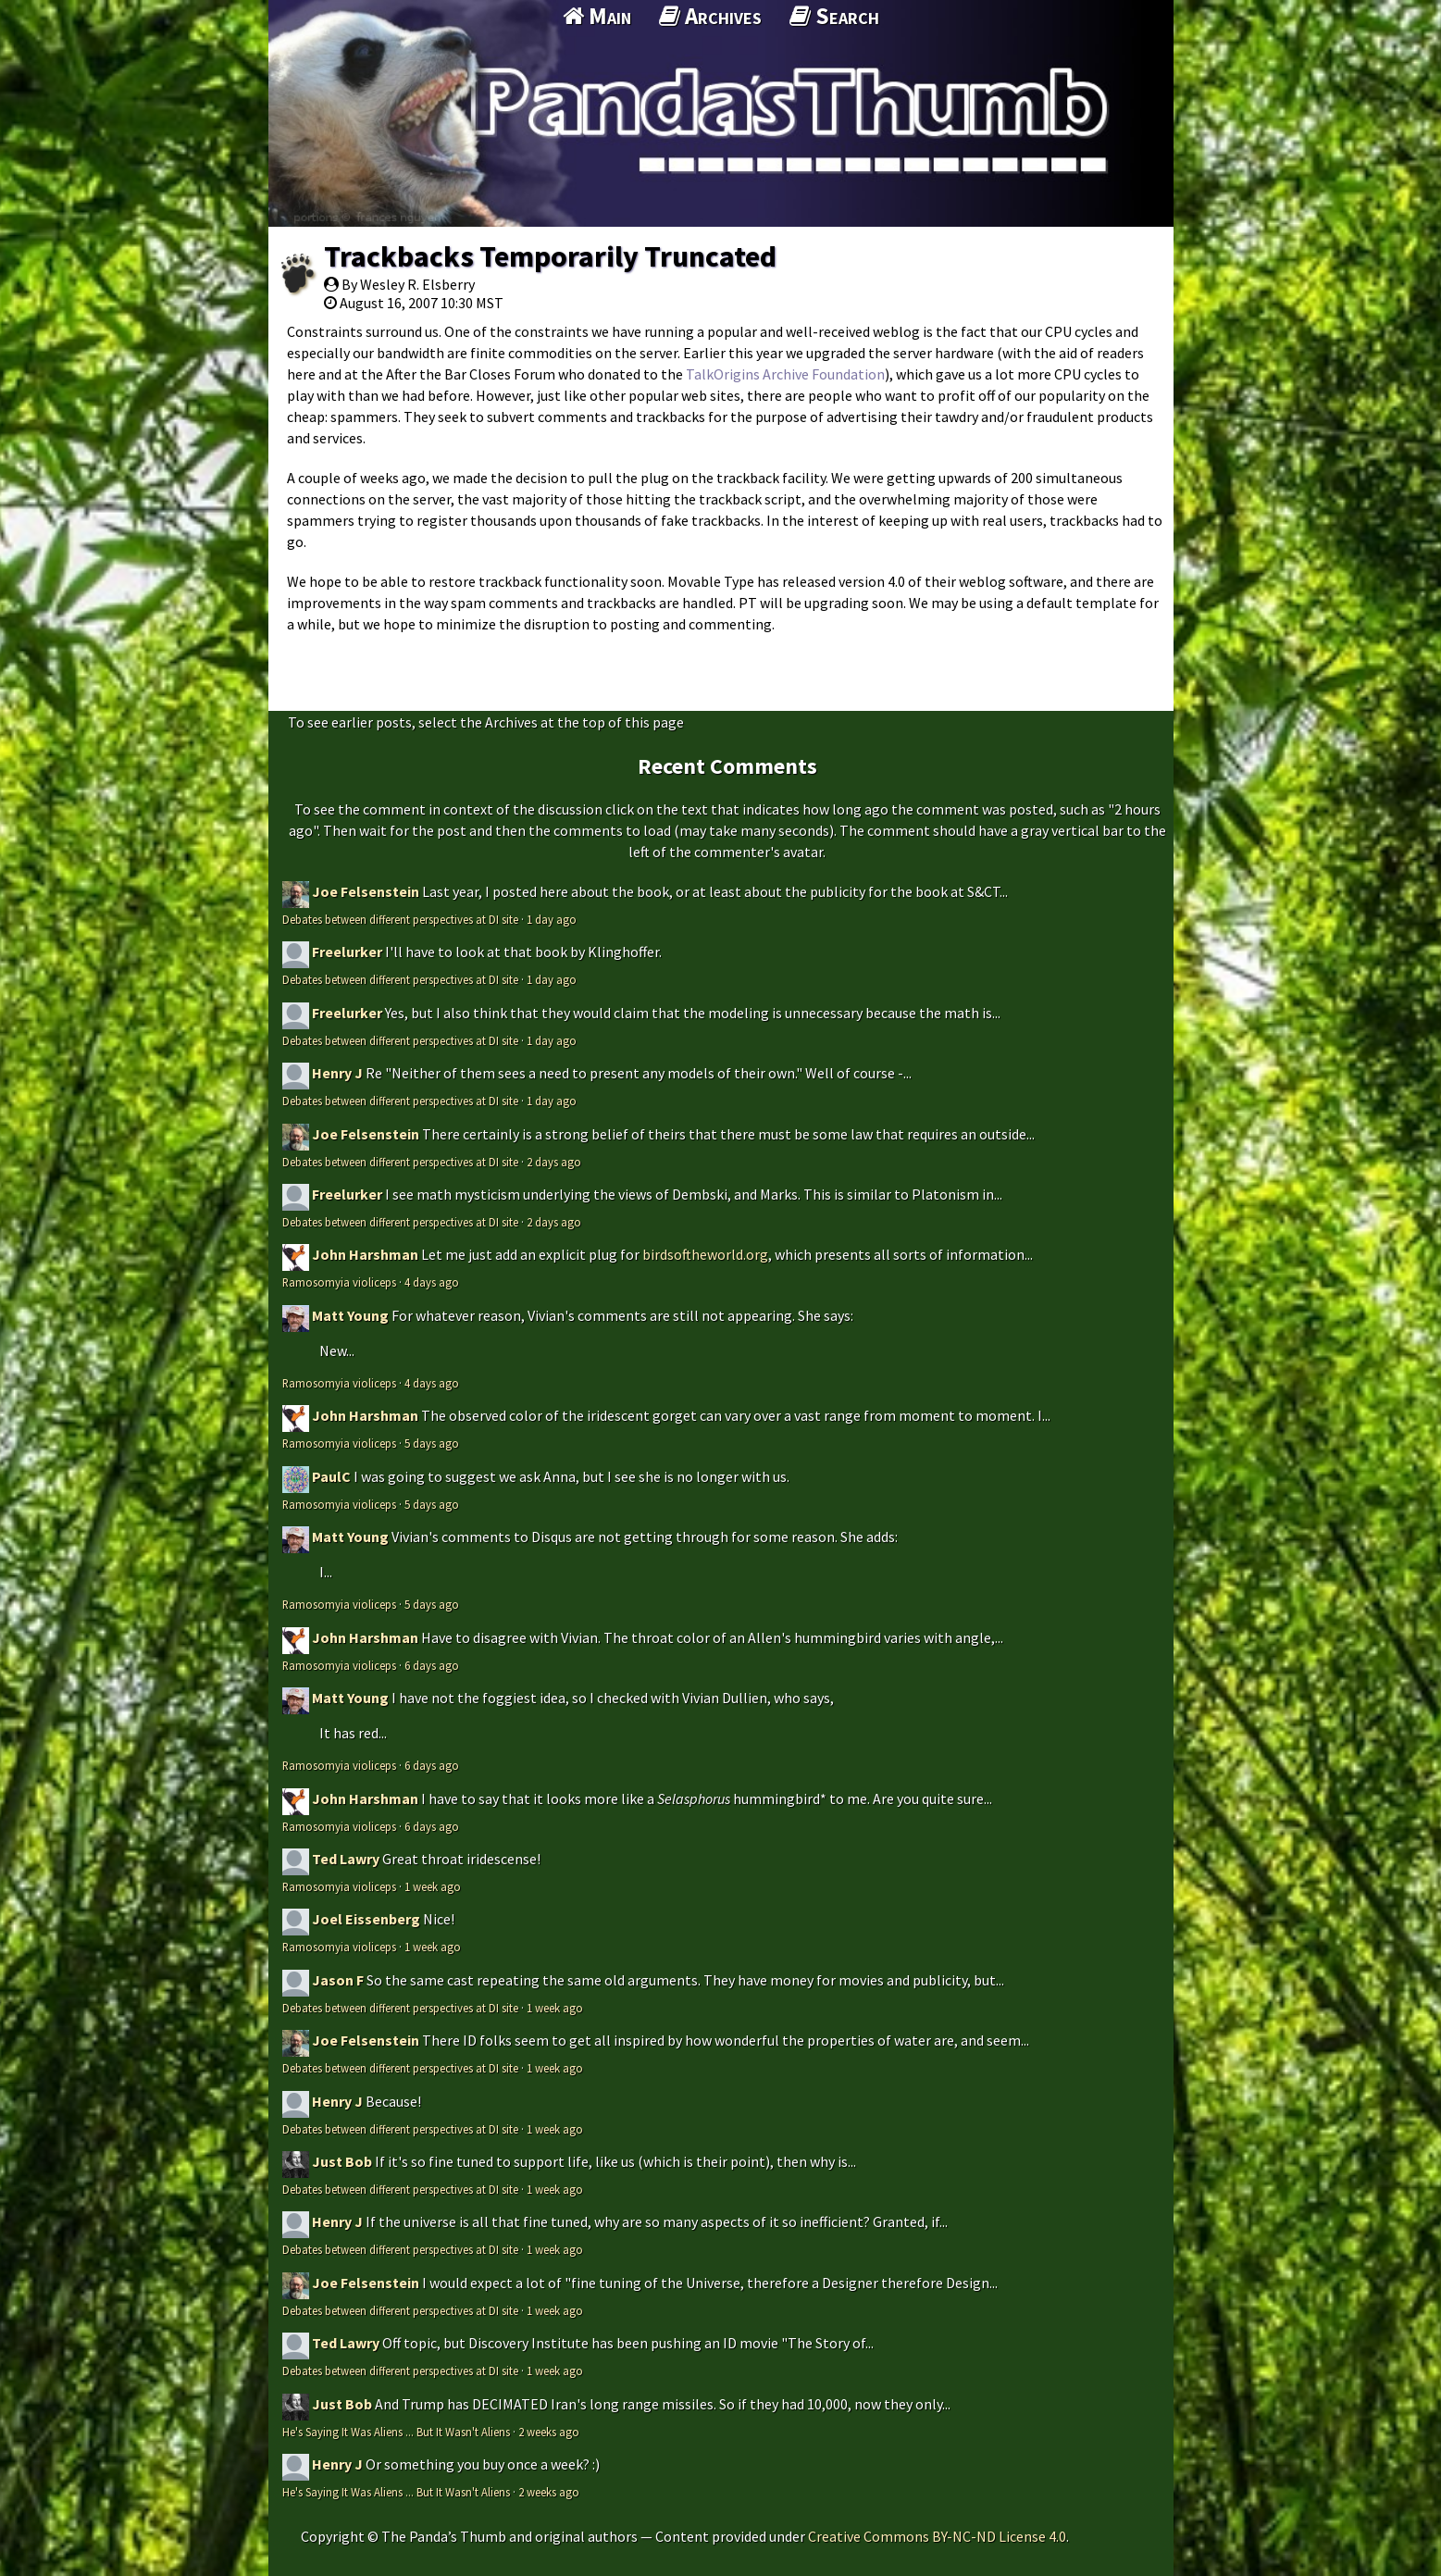 The height and width of the screenshot is (2576, 1441). What do you see at coordinates (366, 1919) in the screenshot?
I see `Joel Eissenberg` at bounding box center [366, 1919].